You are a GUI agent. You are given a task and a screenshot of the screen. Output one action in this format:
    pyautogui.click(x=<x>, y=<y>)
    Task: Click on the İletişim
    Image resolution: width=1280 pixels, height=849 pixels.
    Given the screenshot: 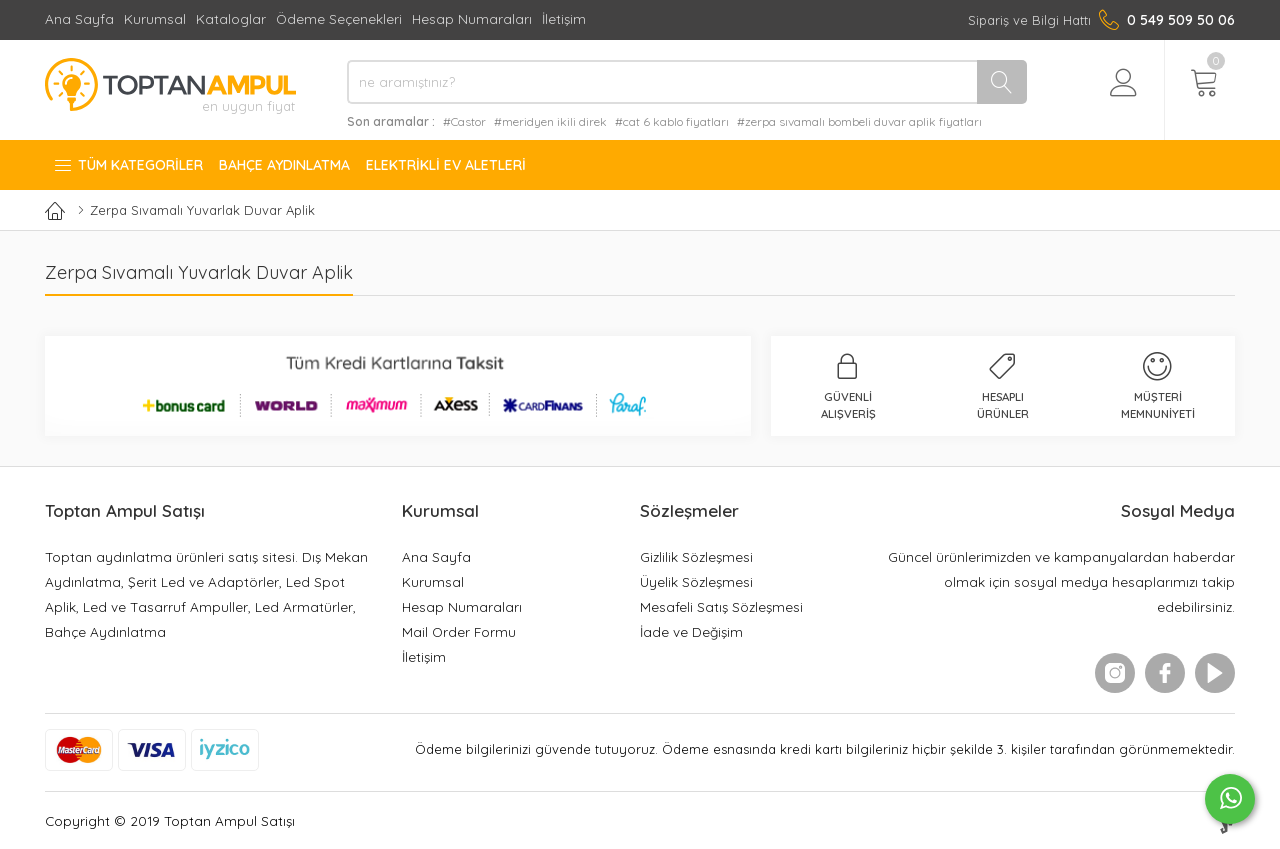 What is the action you would take?
    pyautogui.click(x=564, y=18)
    